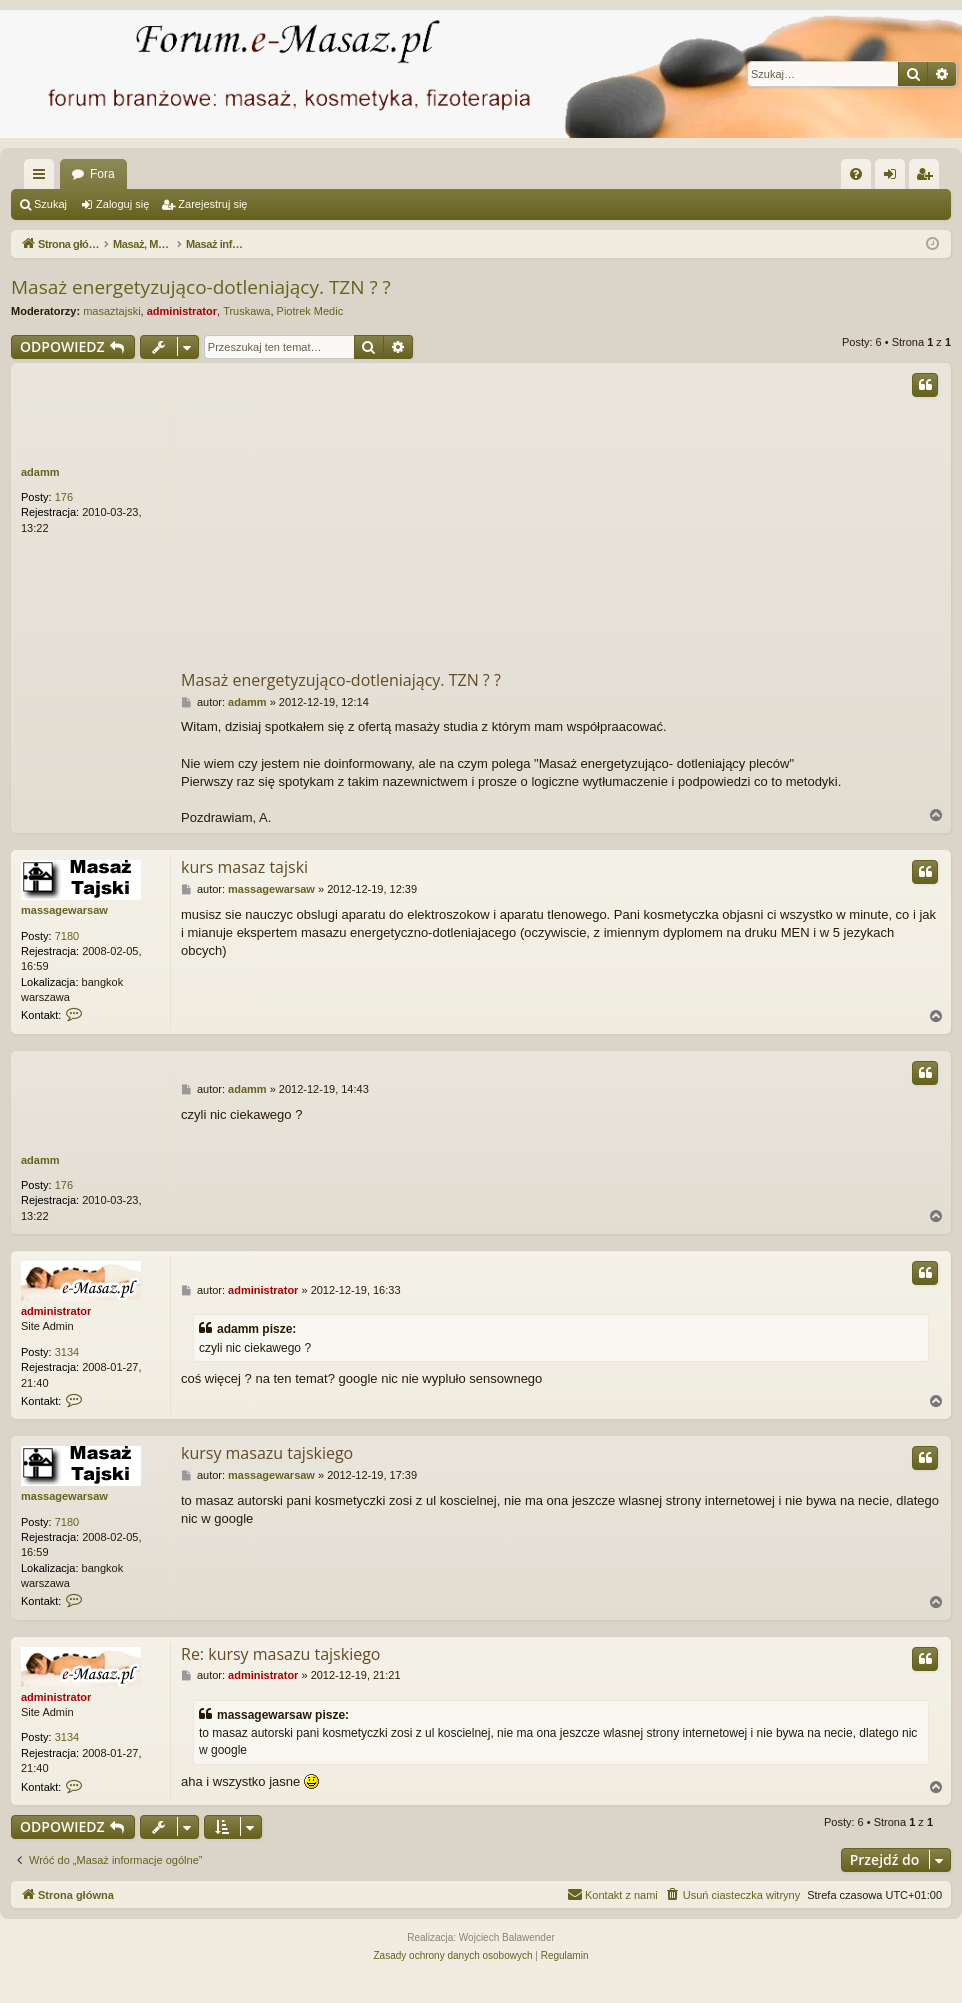 The height and width of the screenshot is (2003, 962). What do you see at coordinates (928, 178) in the screenshot?
I see `Zarejestruj się [menuitem]` at bounding box center [928, 178].